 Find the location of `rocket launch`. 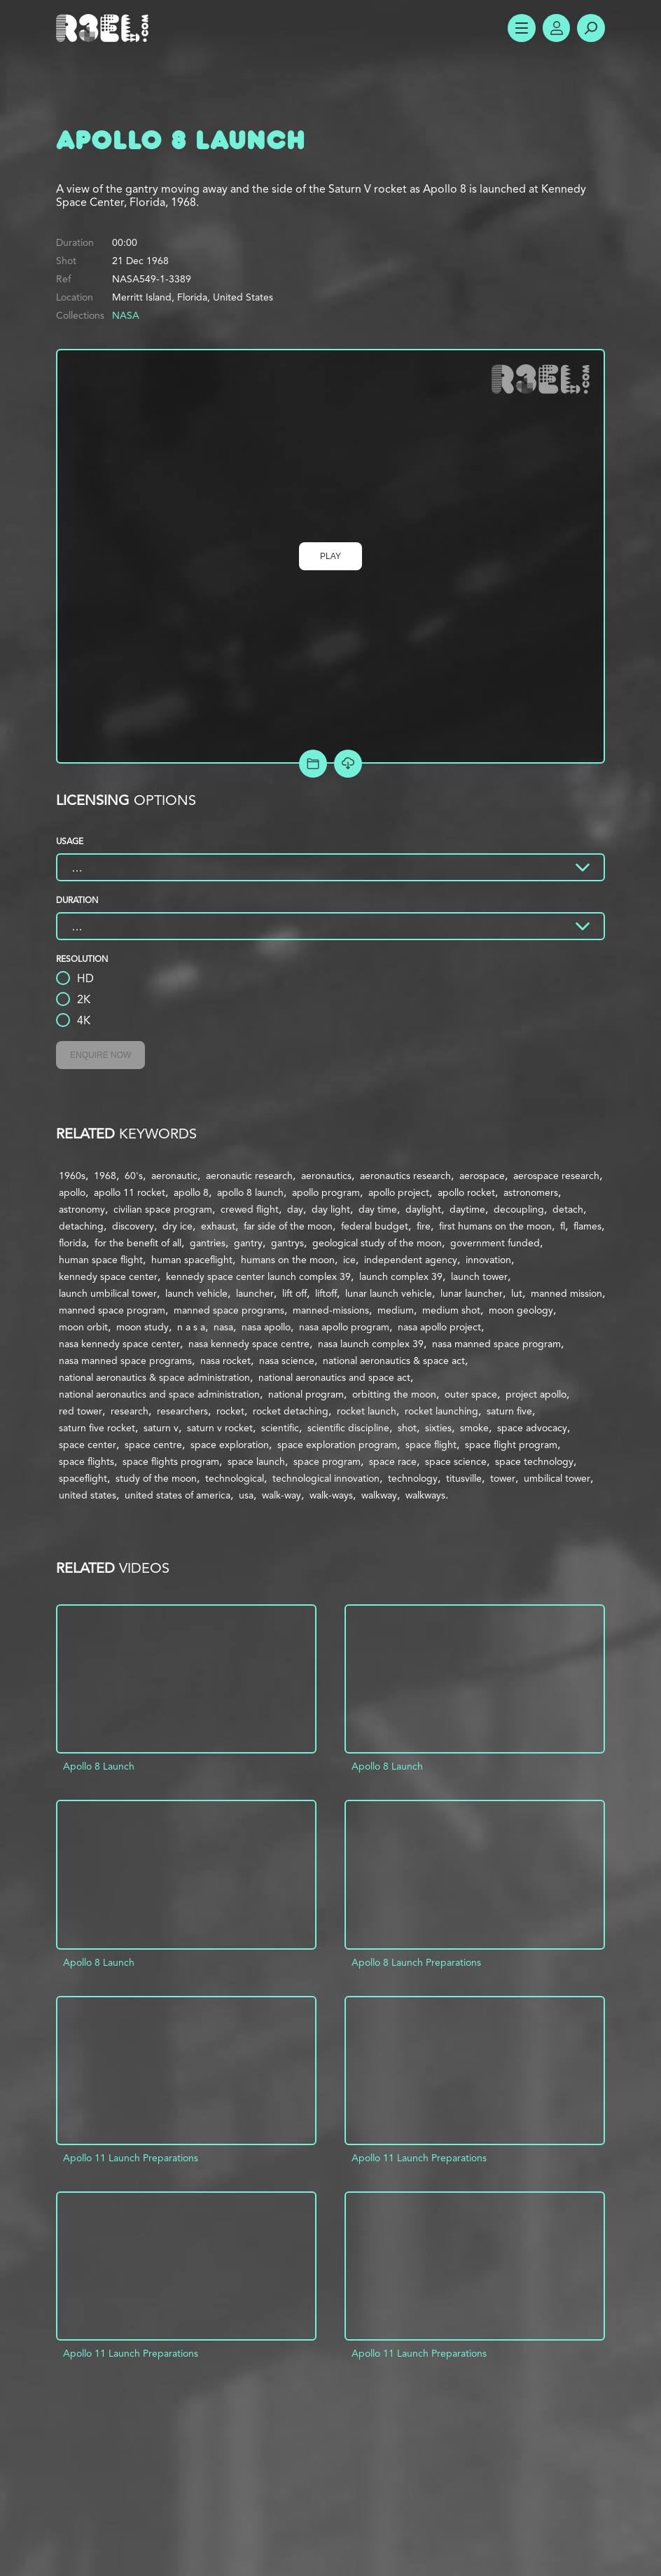

rocket launch is located at coordinates (366, 1411).